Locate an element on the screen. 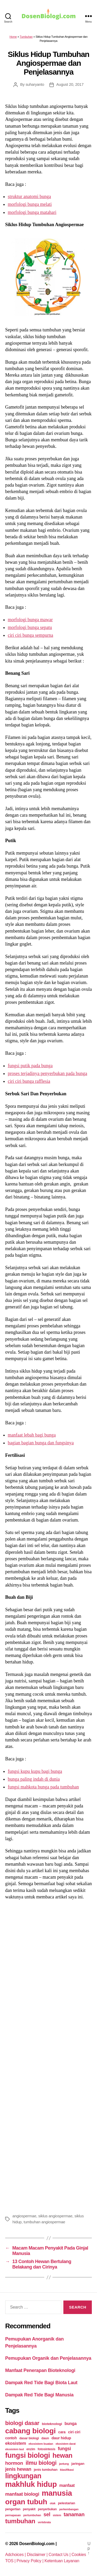 The image size is (97, 2576). Dampak Red Tide Bagi Manusia is located at coordinates (39, 2394).